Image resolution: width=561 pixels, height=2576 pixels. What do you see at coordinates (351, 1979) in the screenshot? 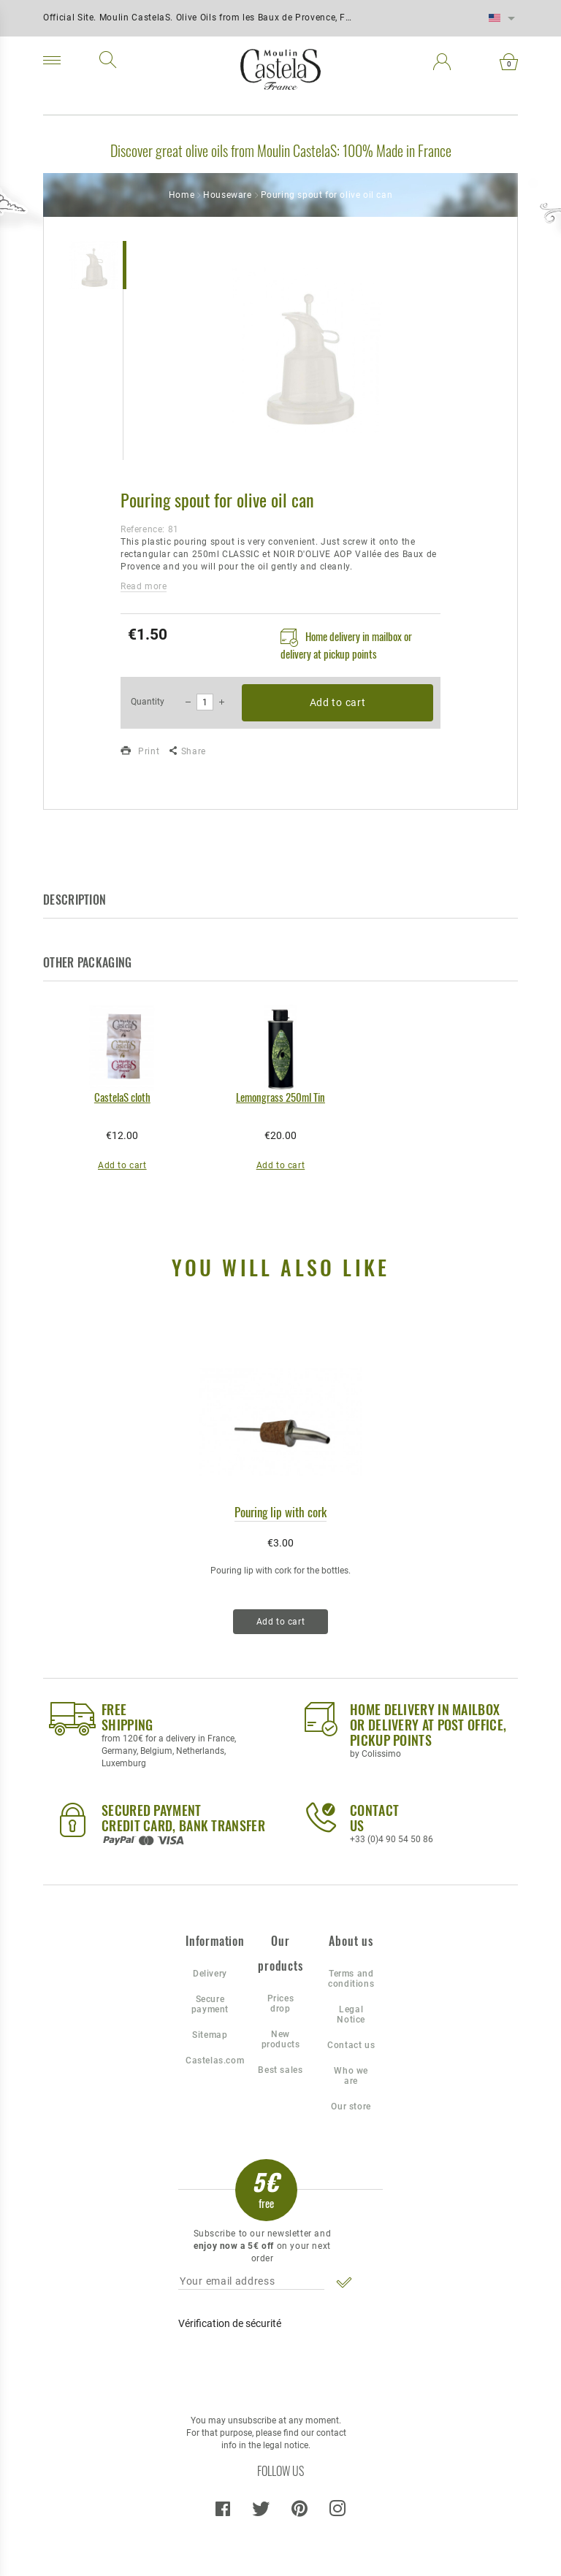
I see `Terms and conditions` at bounding box center [351, 1979].